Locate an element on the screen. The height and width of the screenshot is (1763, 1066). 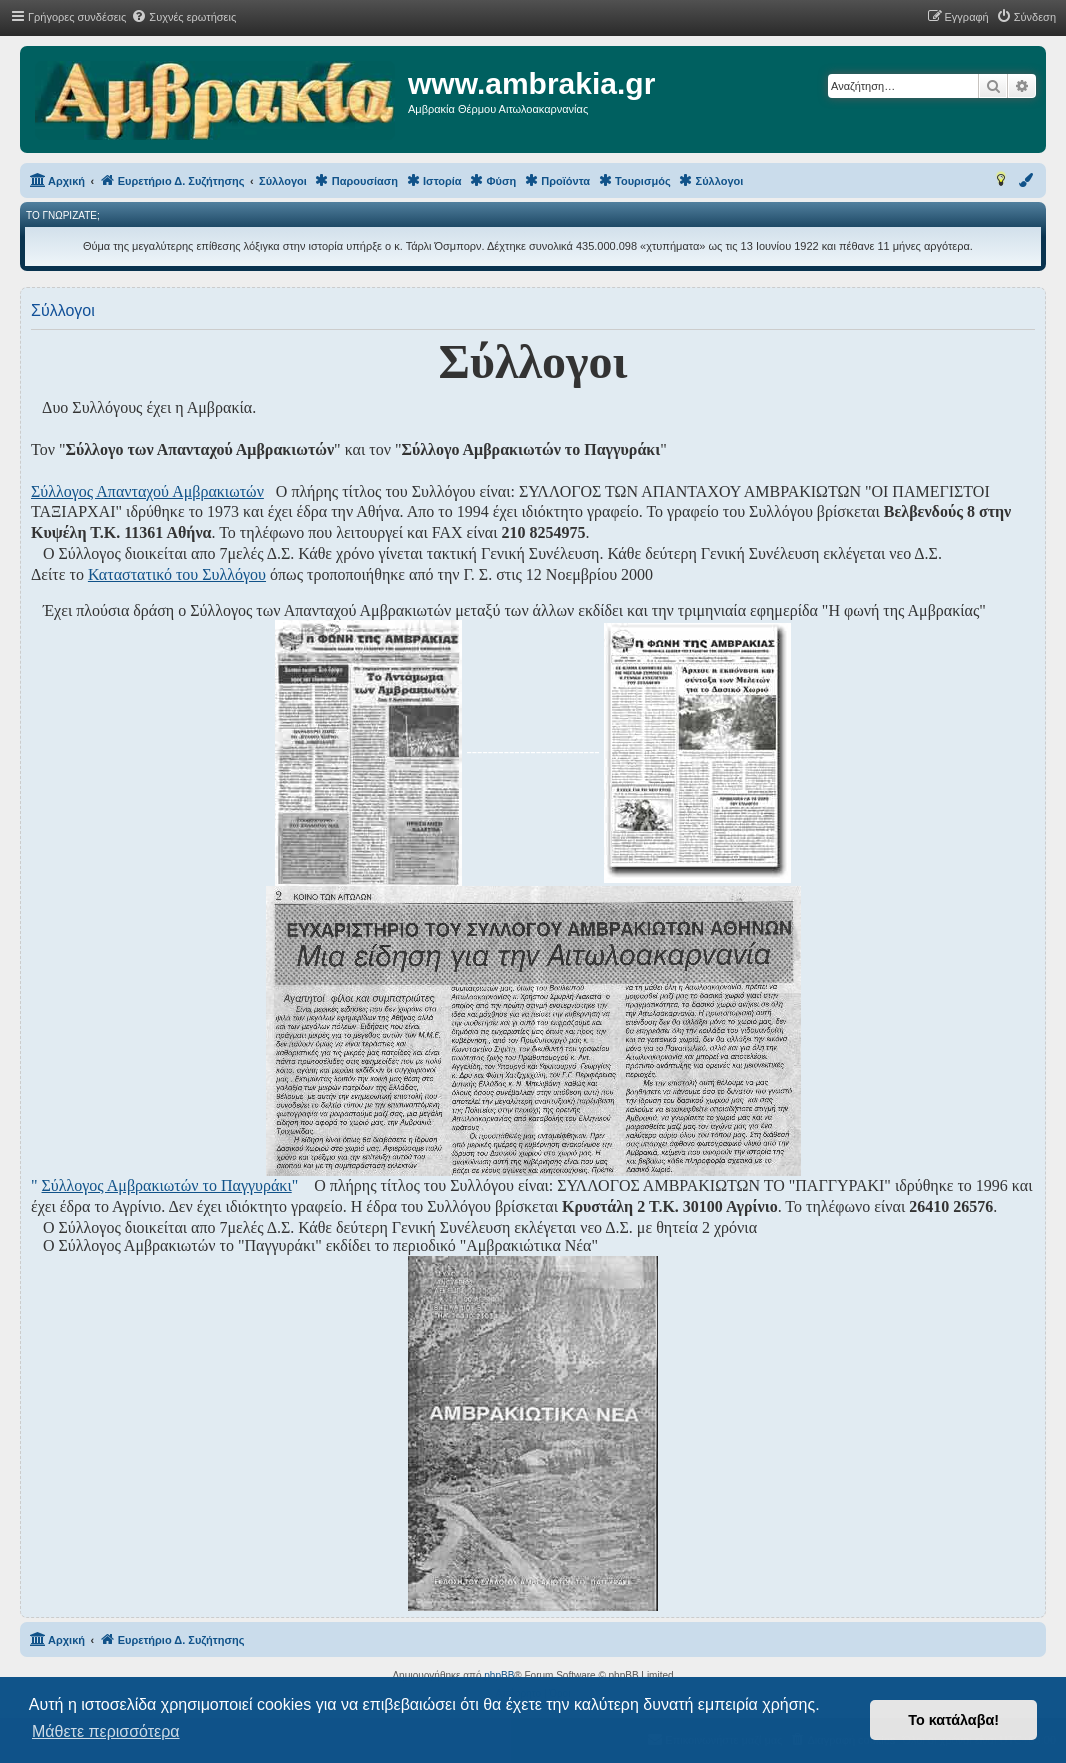
" " is located at coordinates (164, 1185).